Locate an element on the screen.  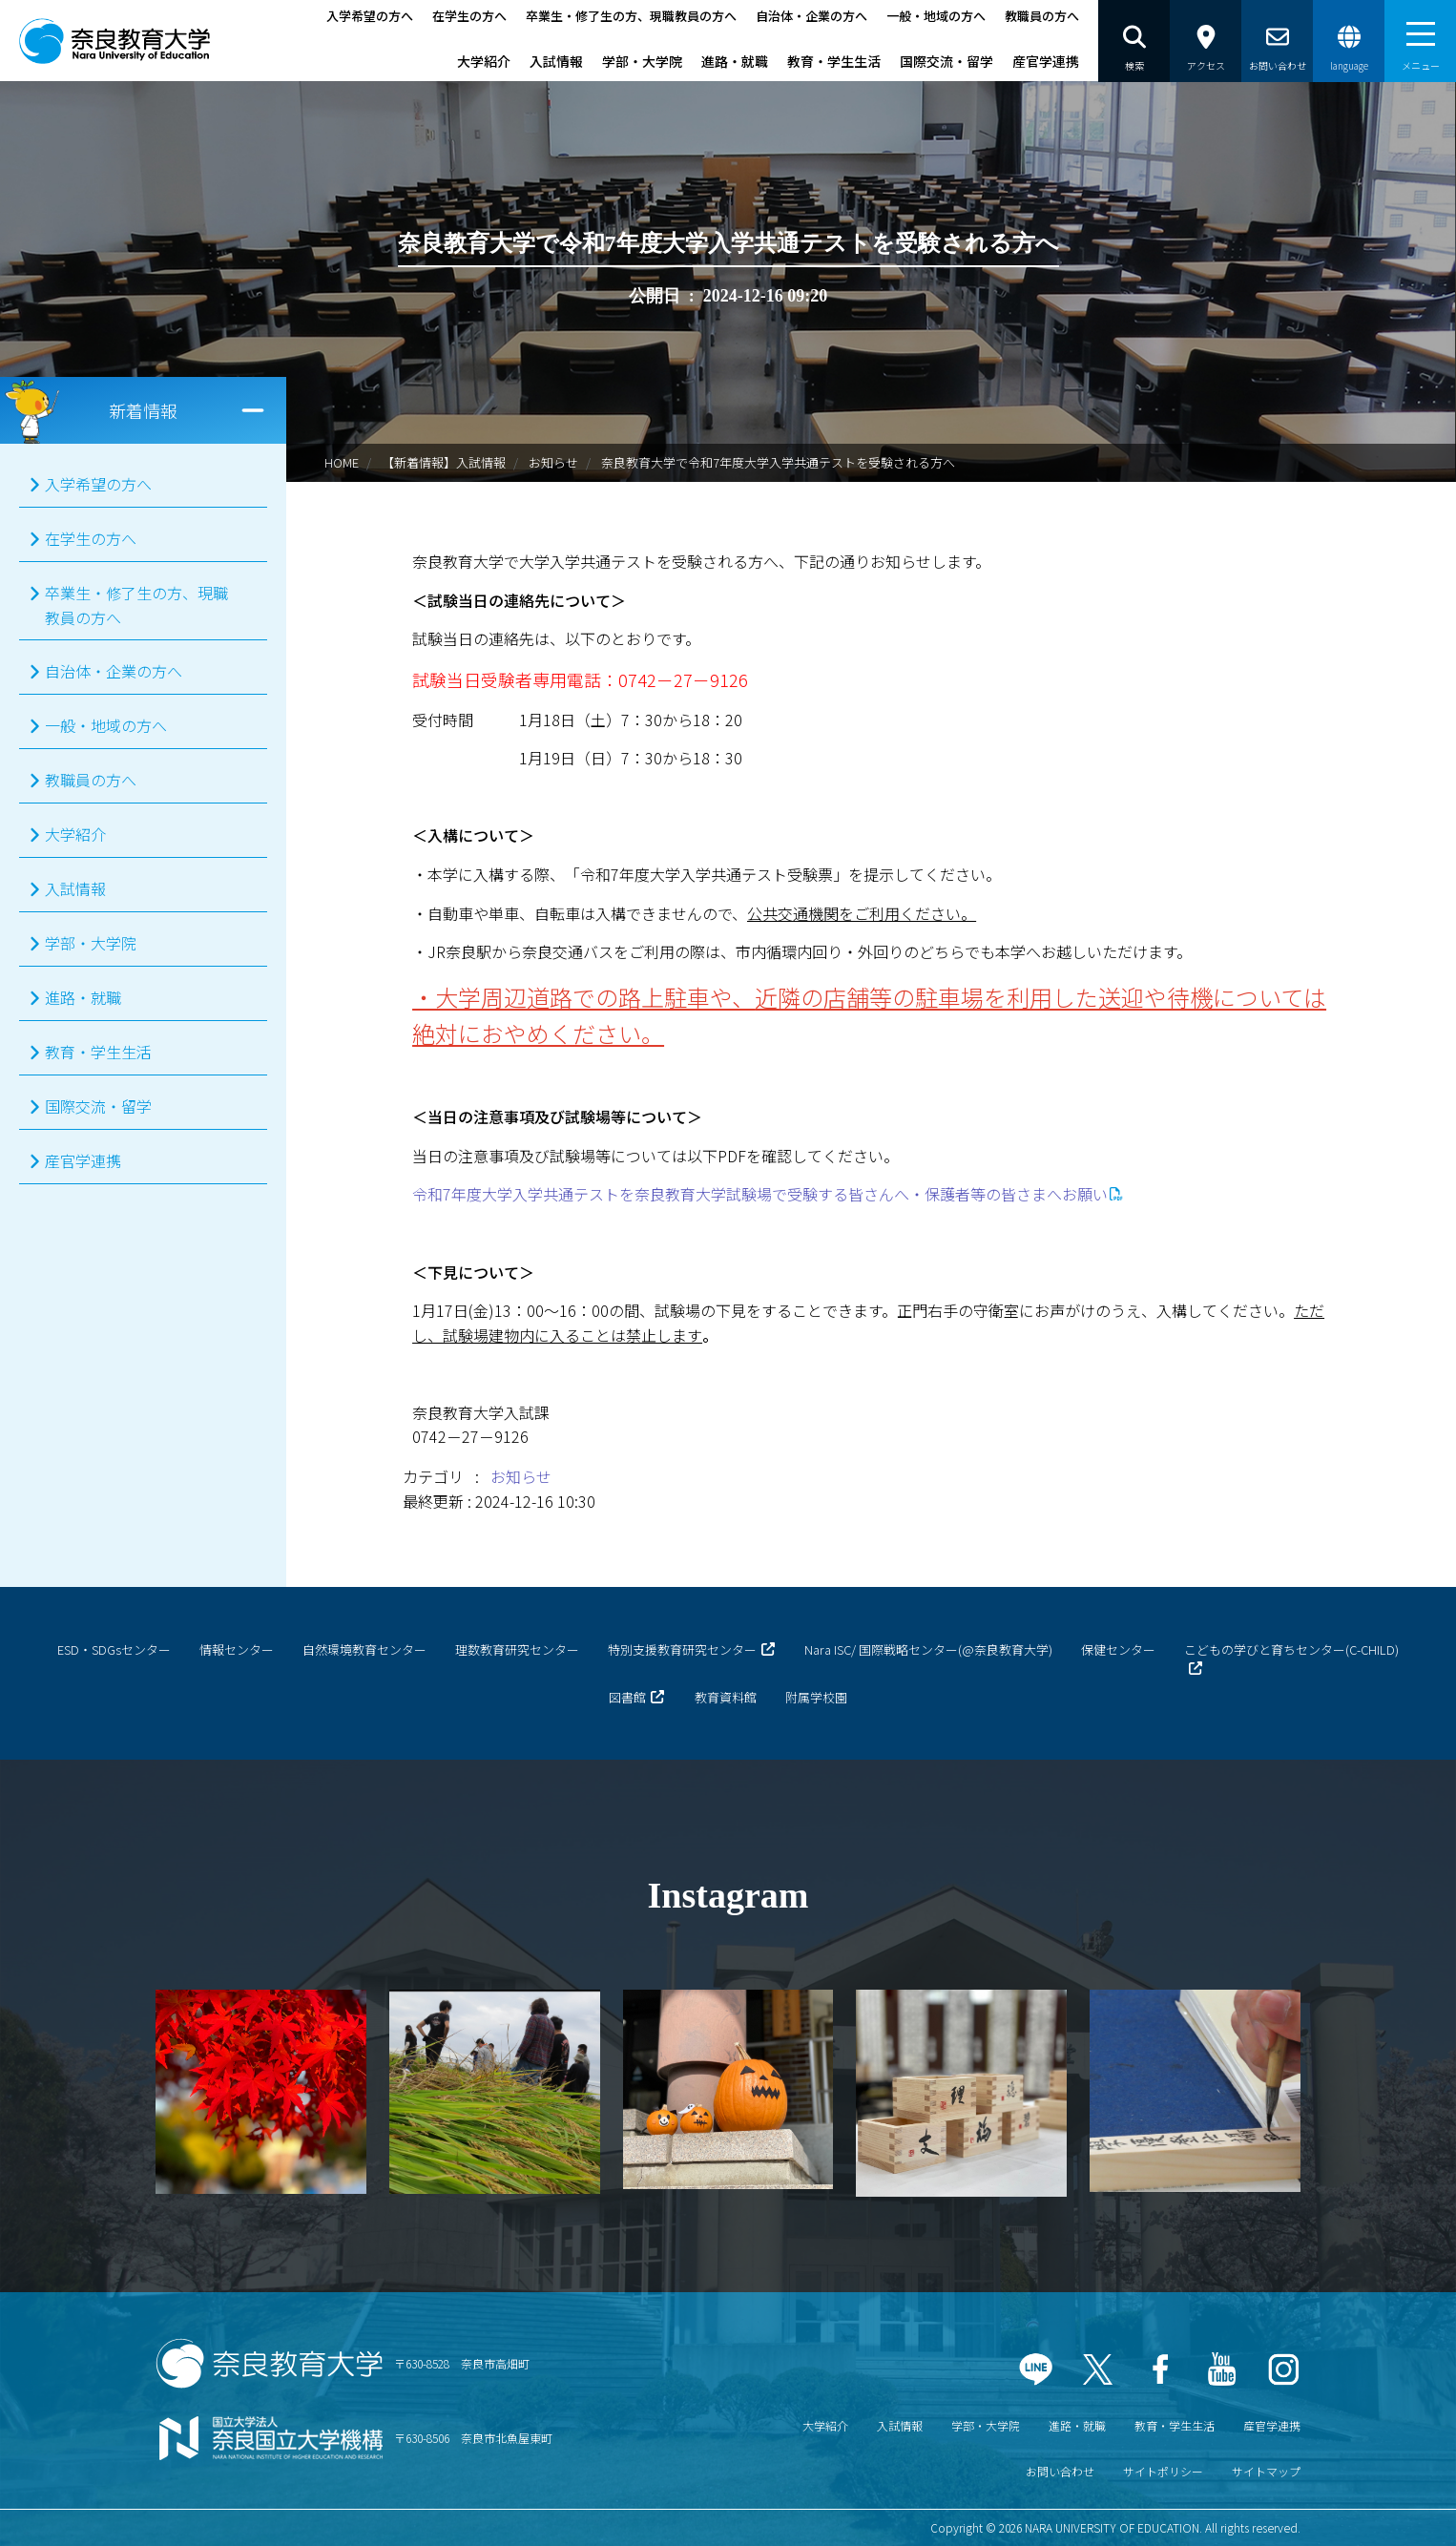
国際交流・留学 is located at coordinates (946, 61).